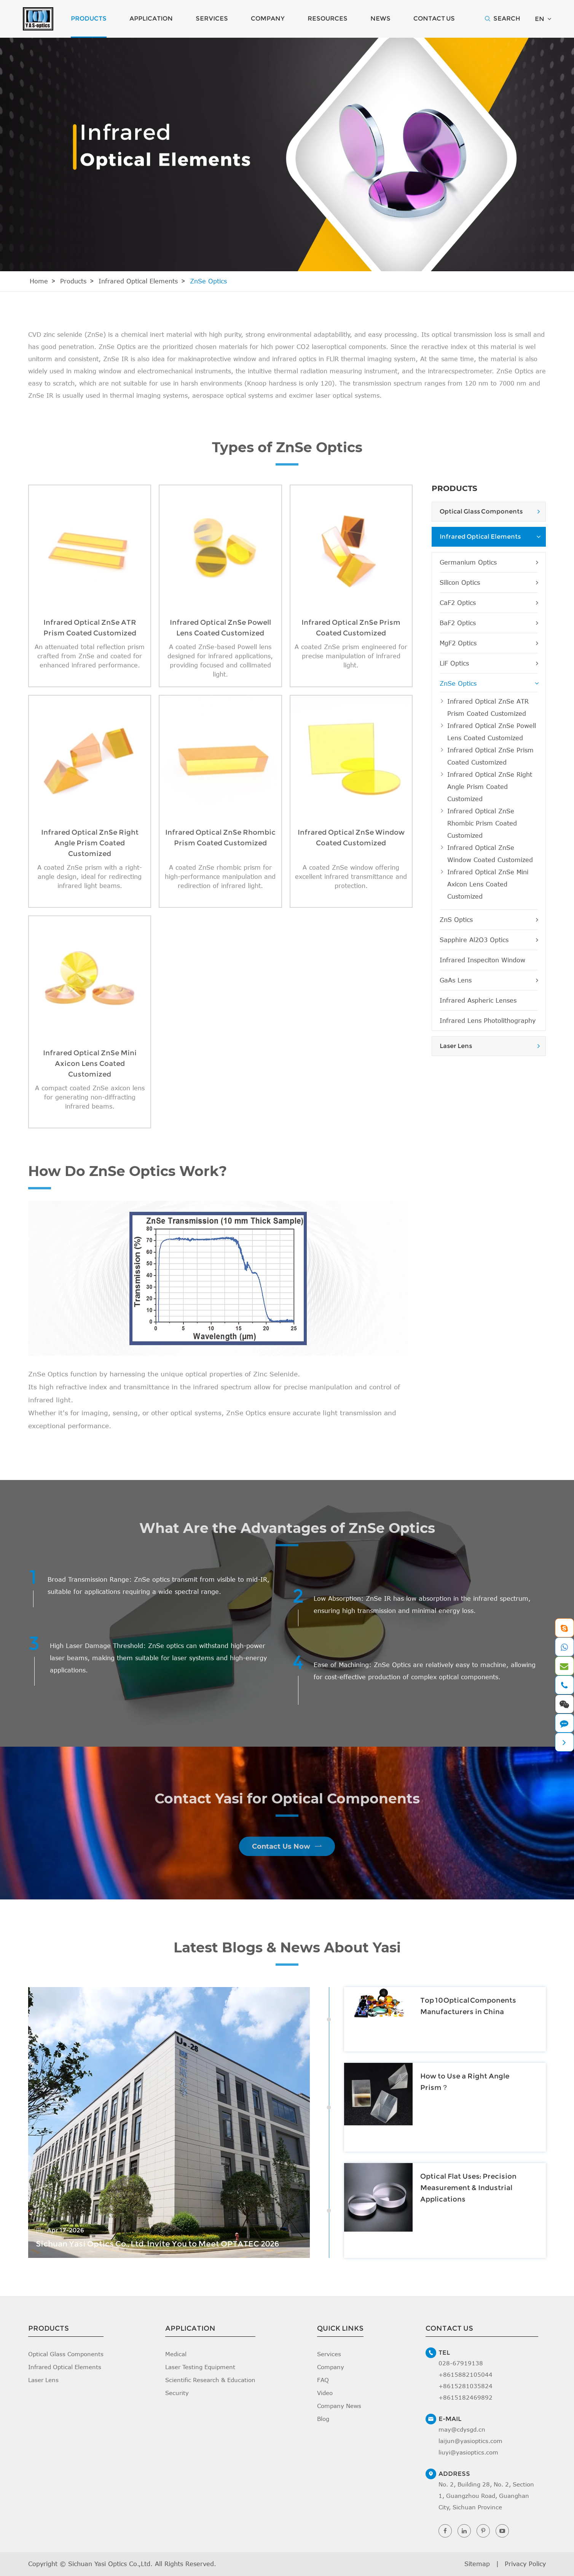 This screenshot has width=574, height=2576. Describe the element at coordinates (482, 960) in the screenshot. I see `Infrared Inspeciton Window` at that location.